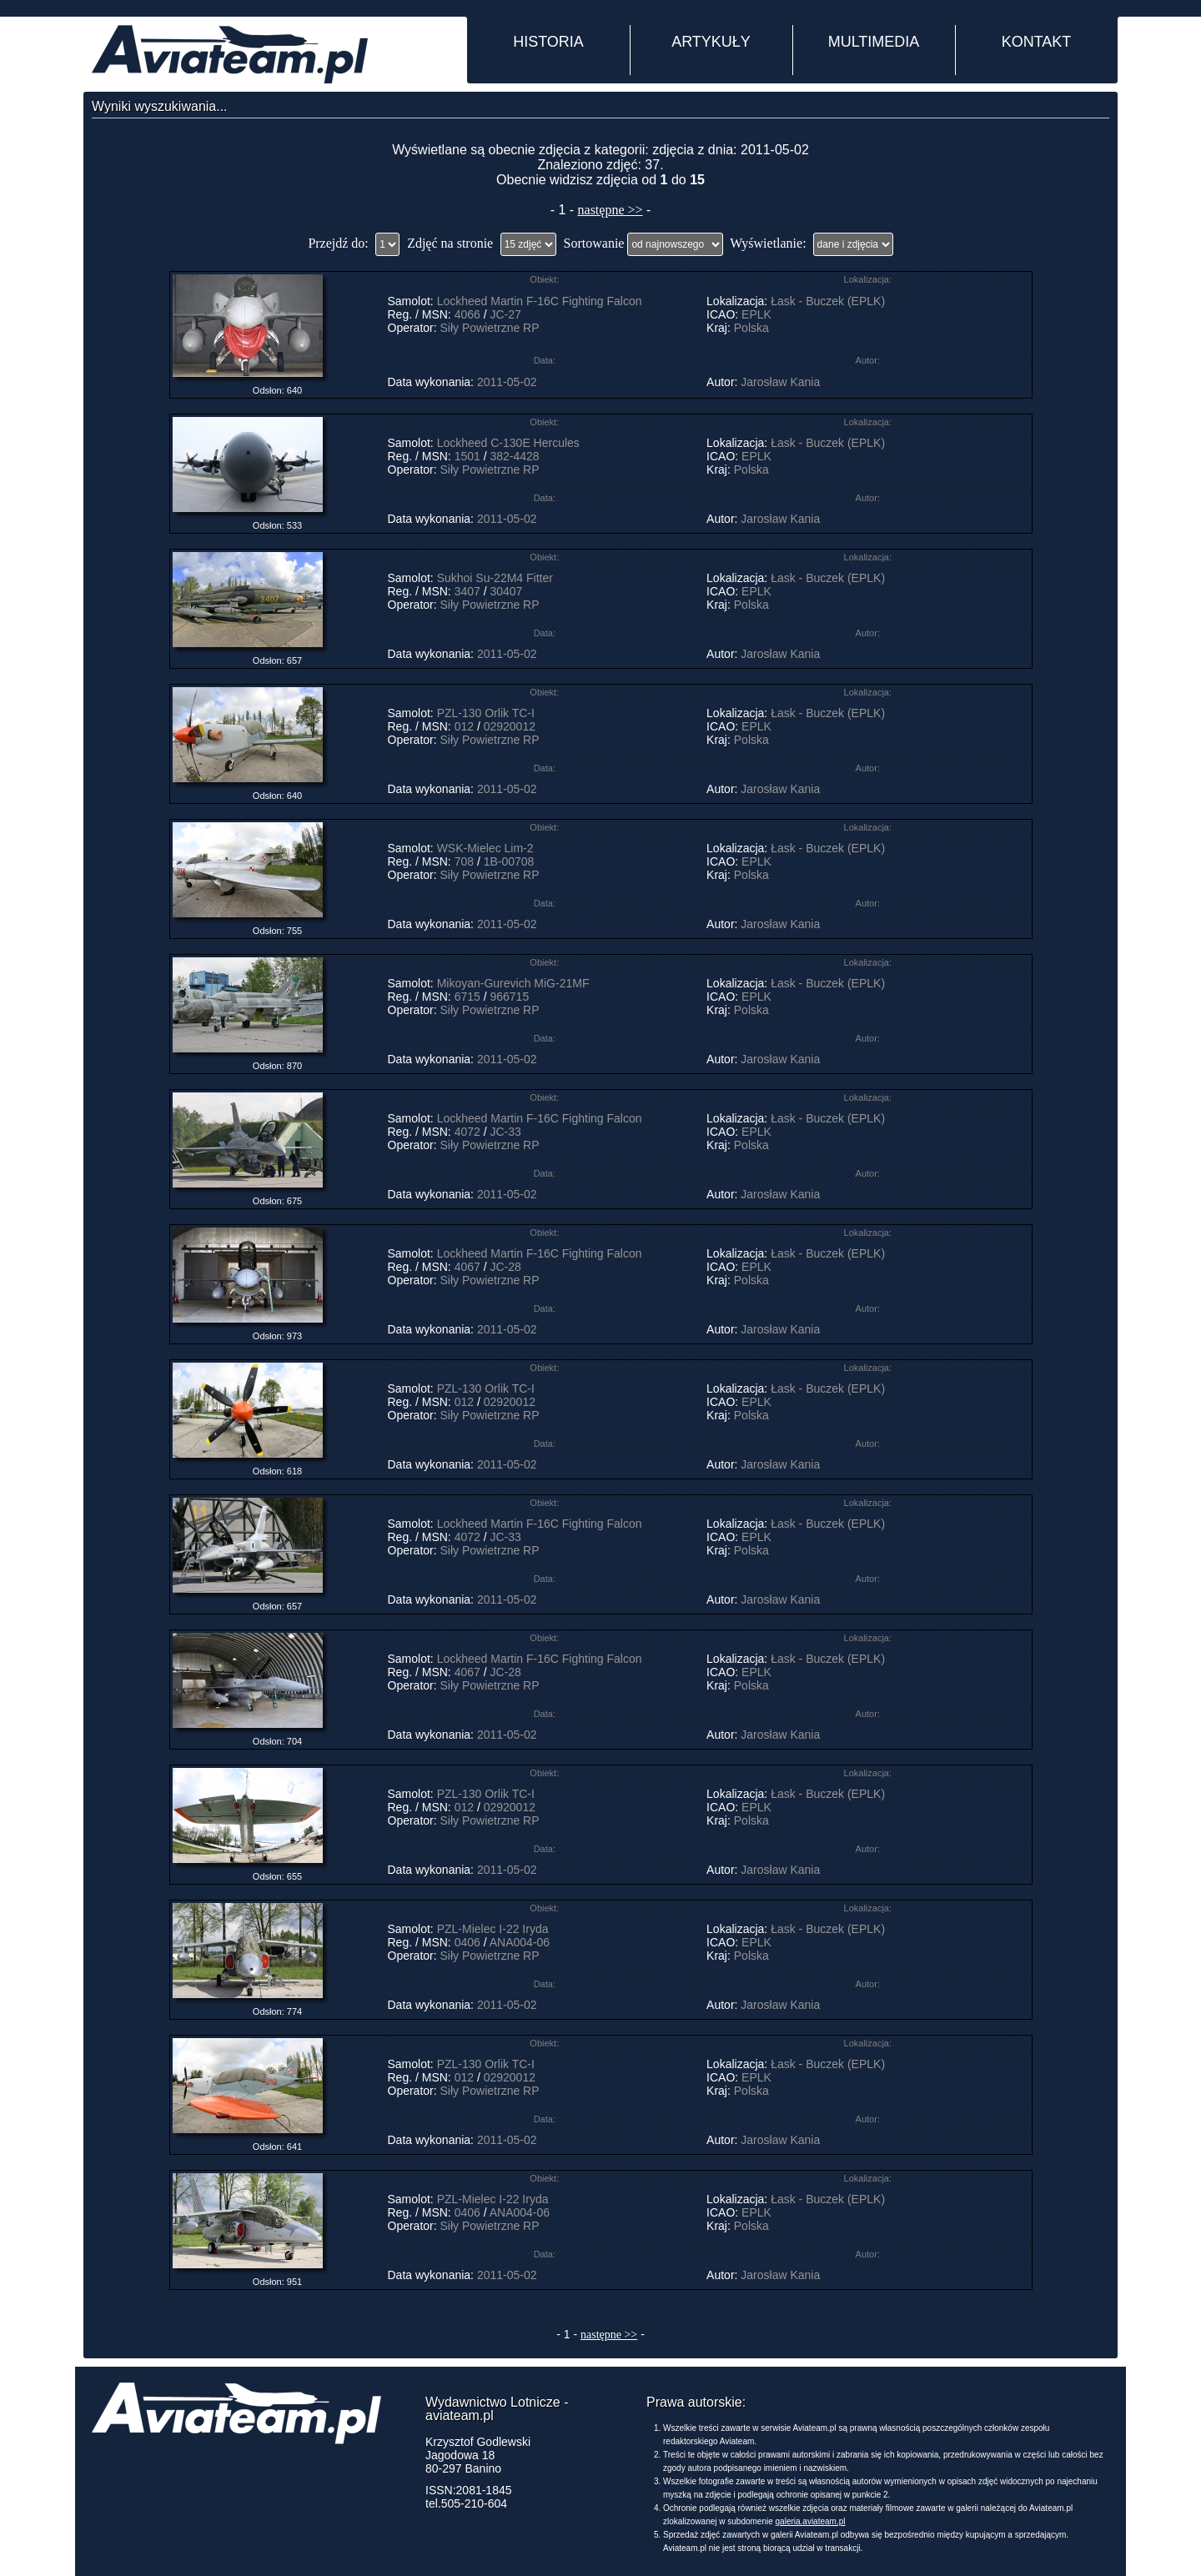 Image resolution: width=1201 pixels, height=2576 pixels. What do you see at coordinates (467, 1942) in the screenshot?
I see `0406` at bounding box center [467, 1942].